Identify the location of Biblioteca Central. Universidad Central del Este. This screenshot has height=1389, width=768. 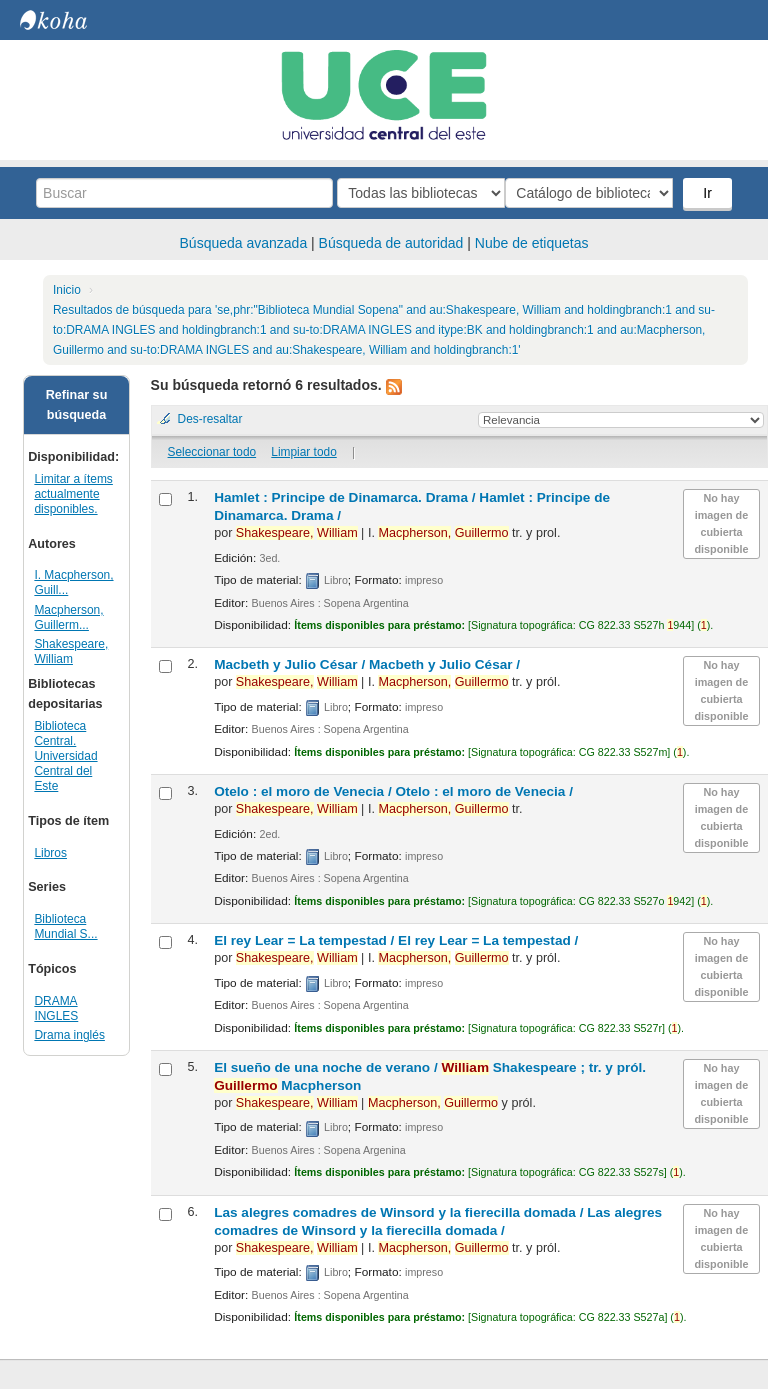
(65, 756).